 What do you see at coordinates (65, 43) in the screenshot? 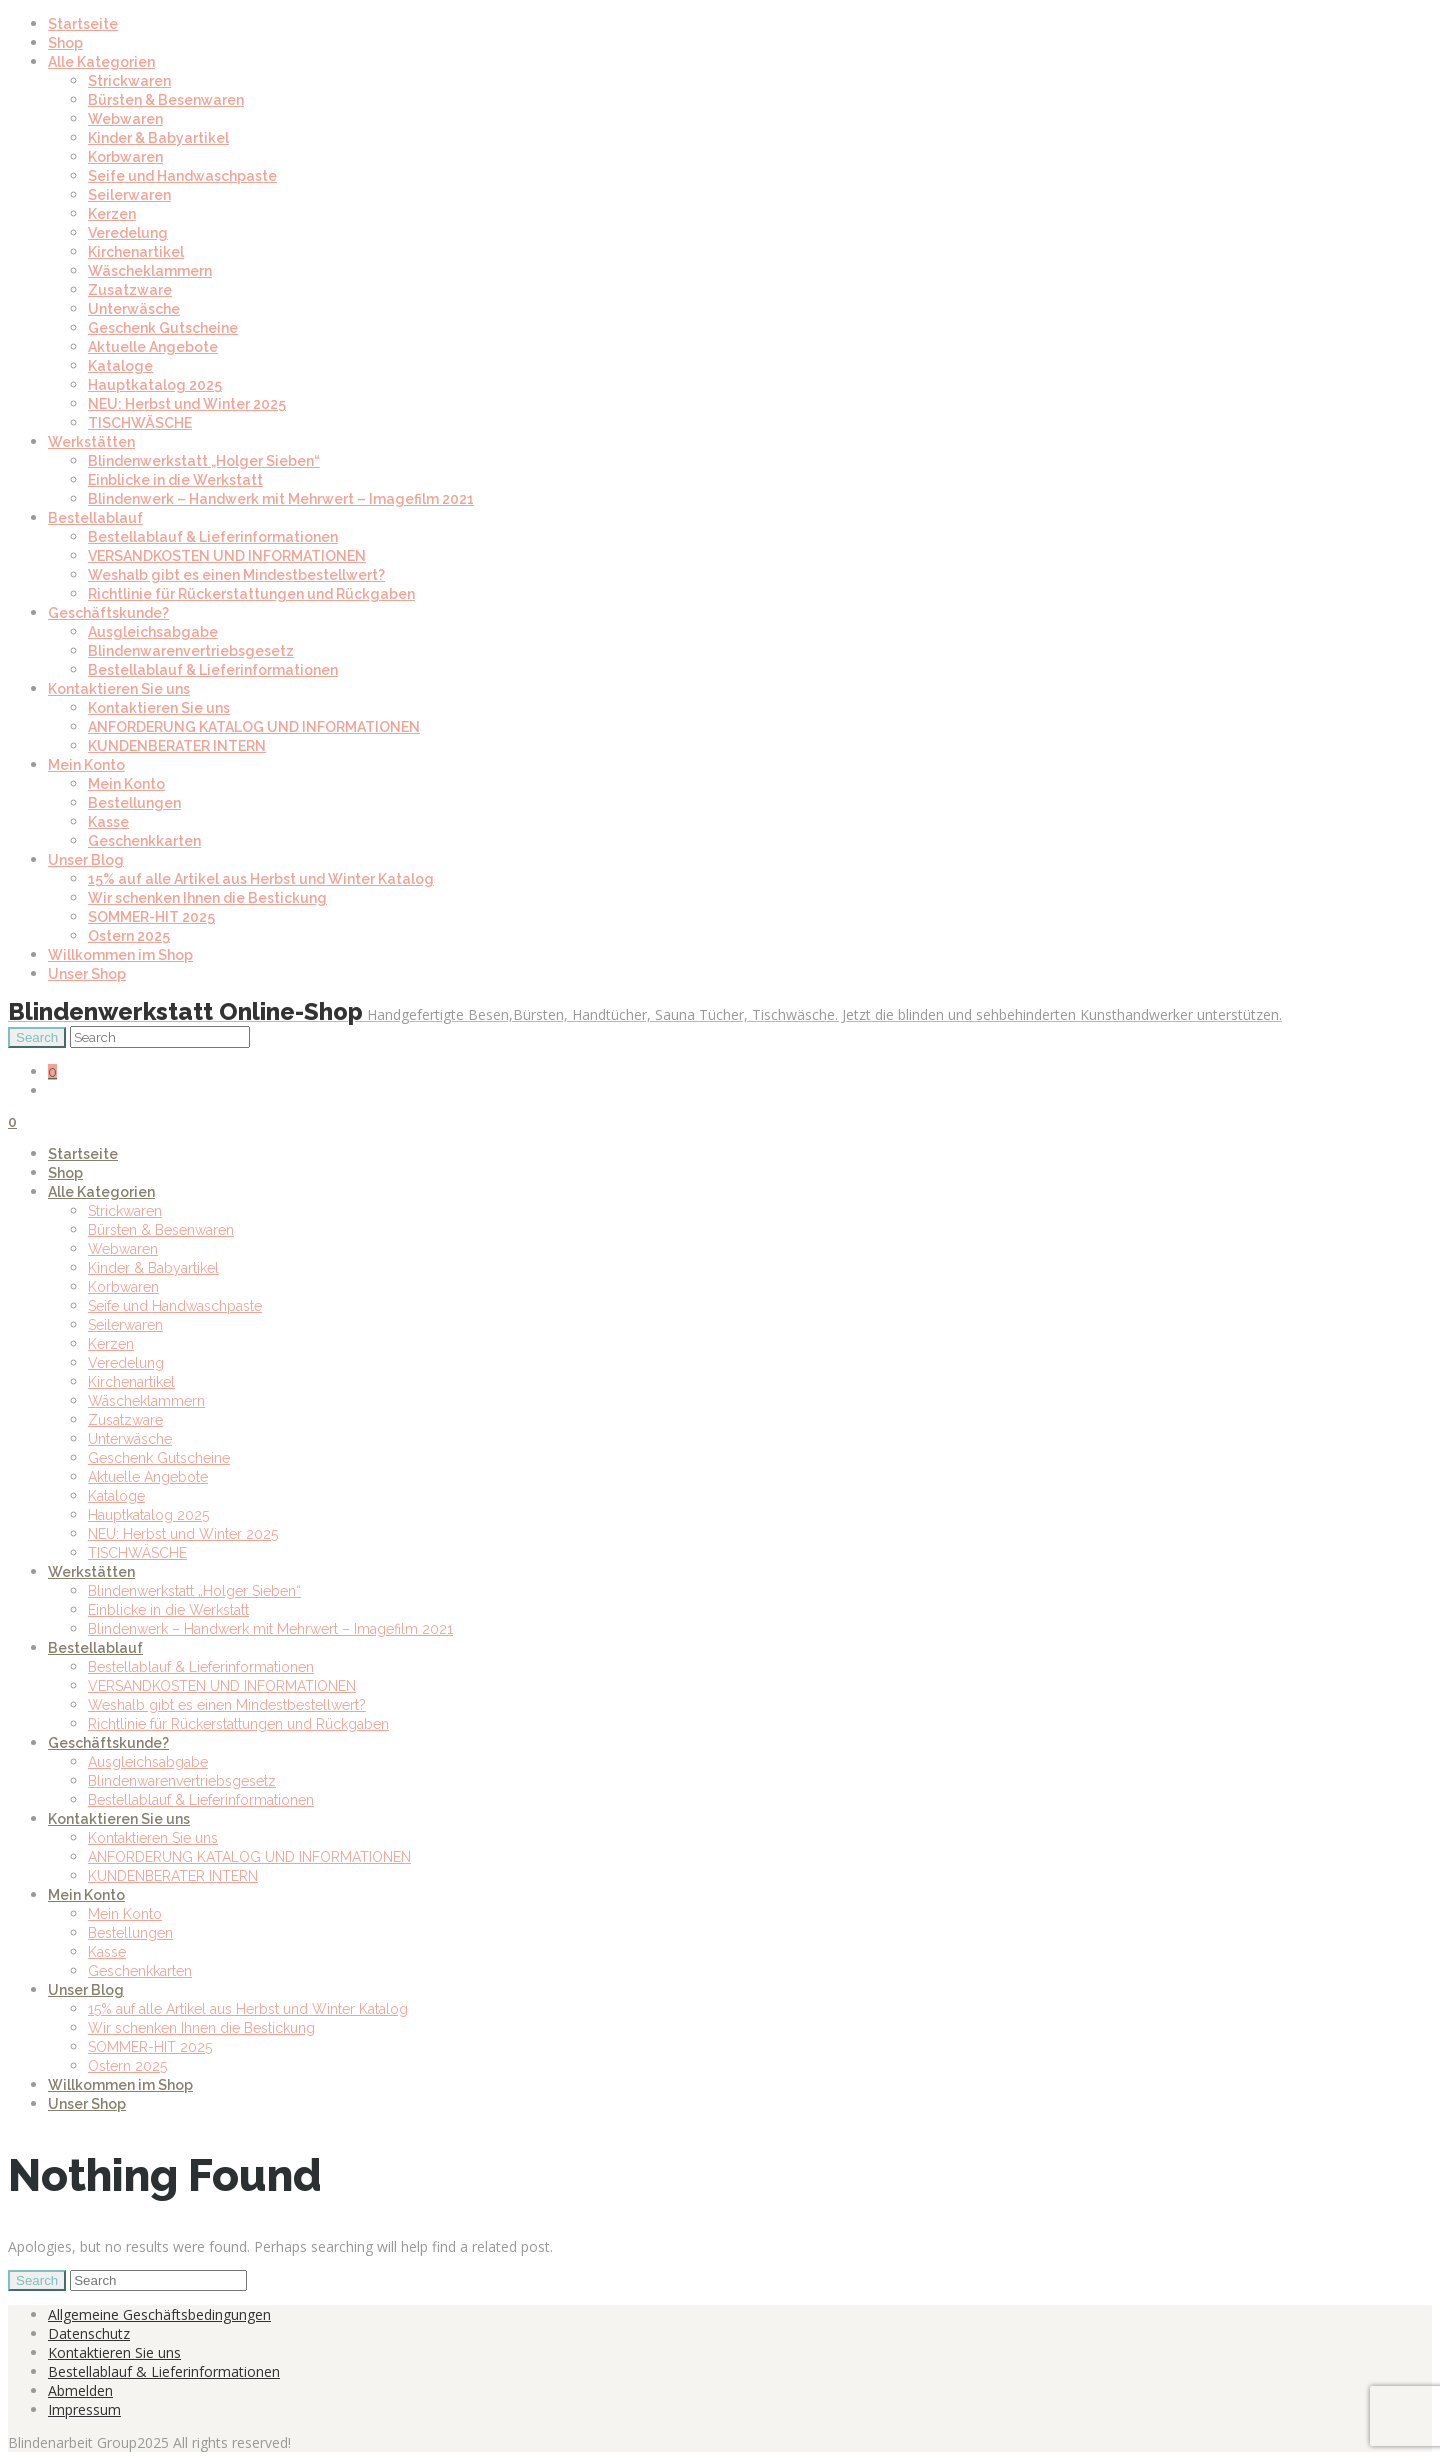
I see `Shop` at bounding box center [65, 43].